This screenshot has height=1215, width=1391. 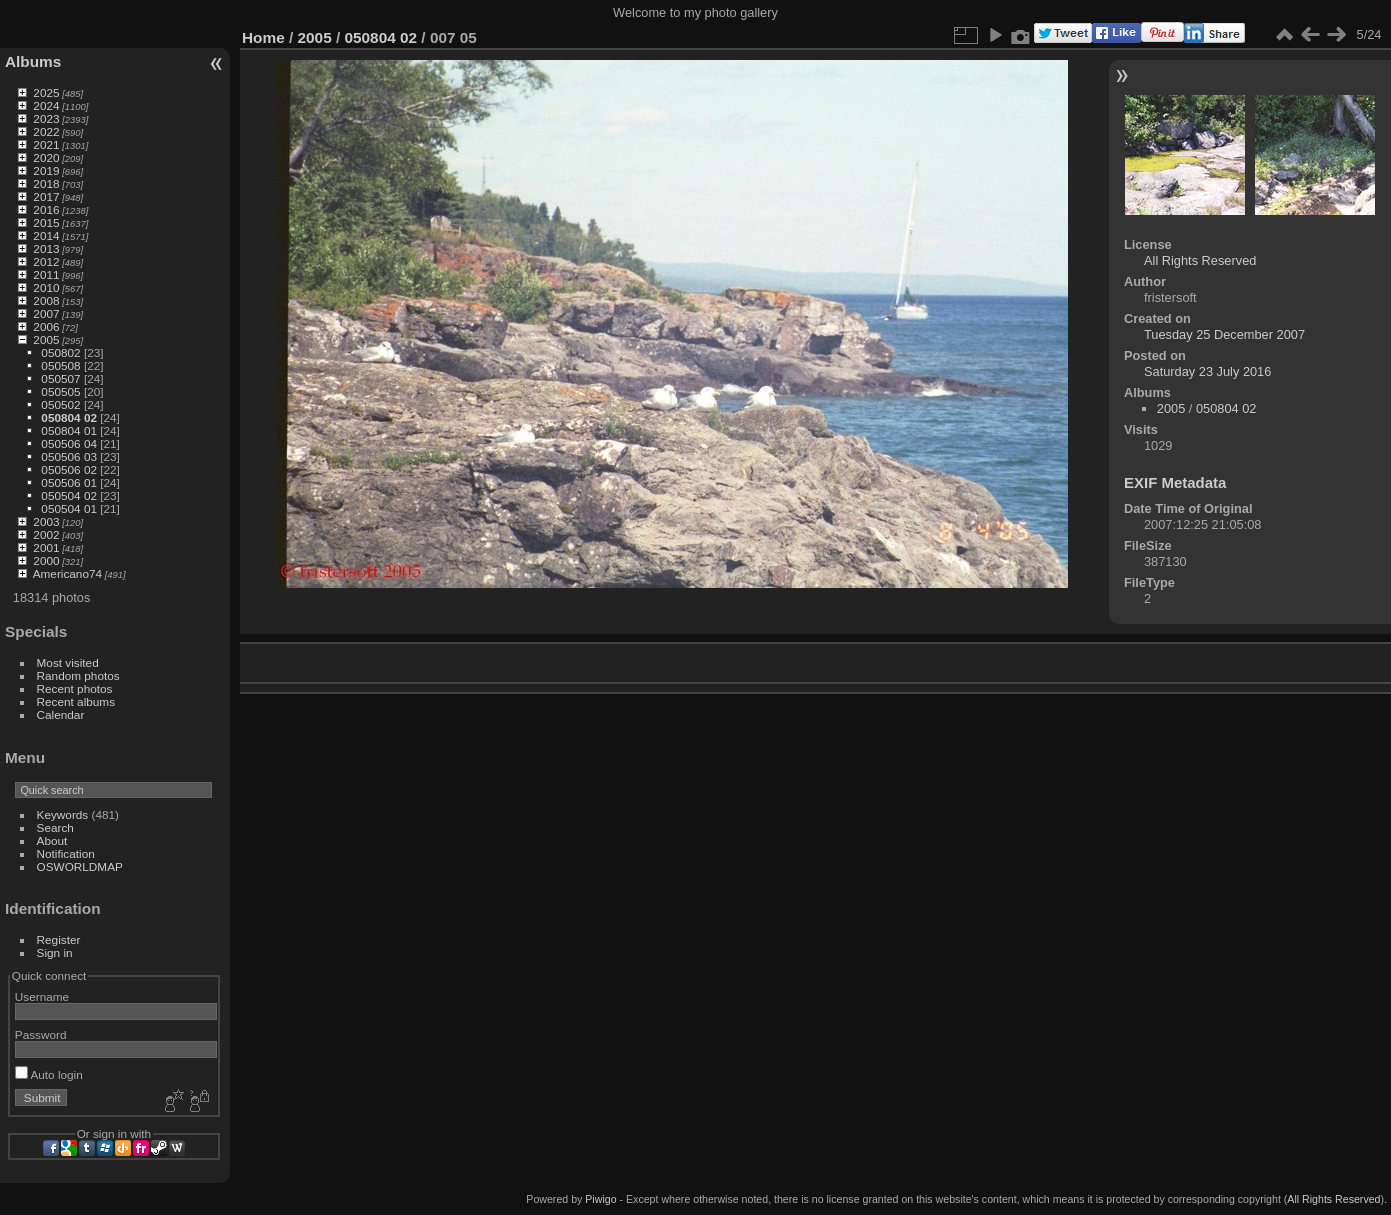 What do you see at coordinates (46, 118) in the screenshot?
I see `2023` at bounding box center [46, 118].